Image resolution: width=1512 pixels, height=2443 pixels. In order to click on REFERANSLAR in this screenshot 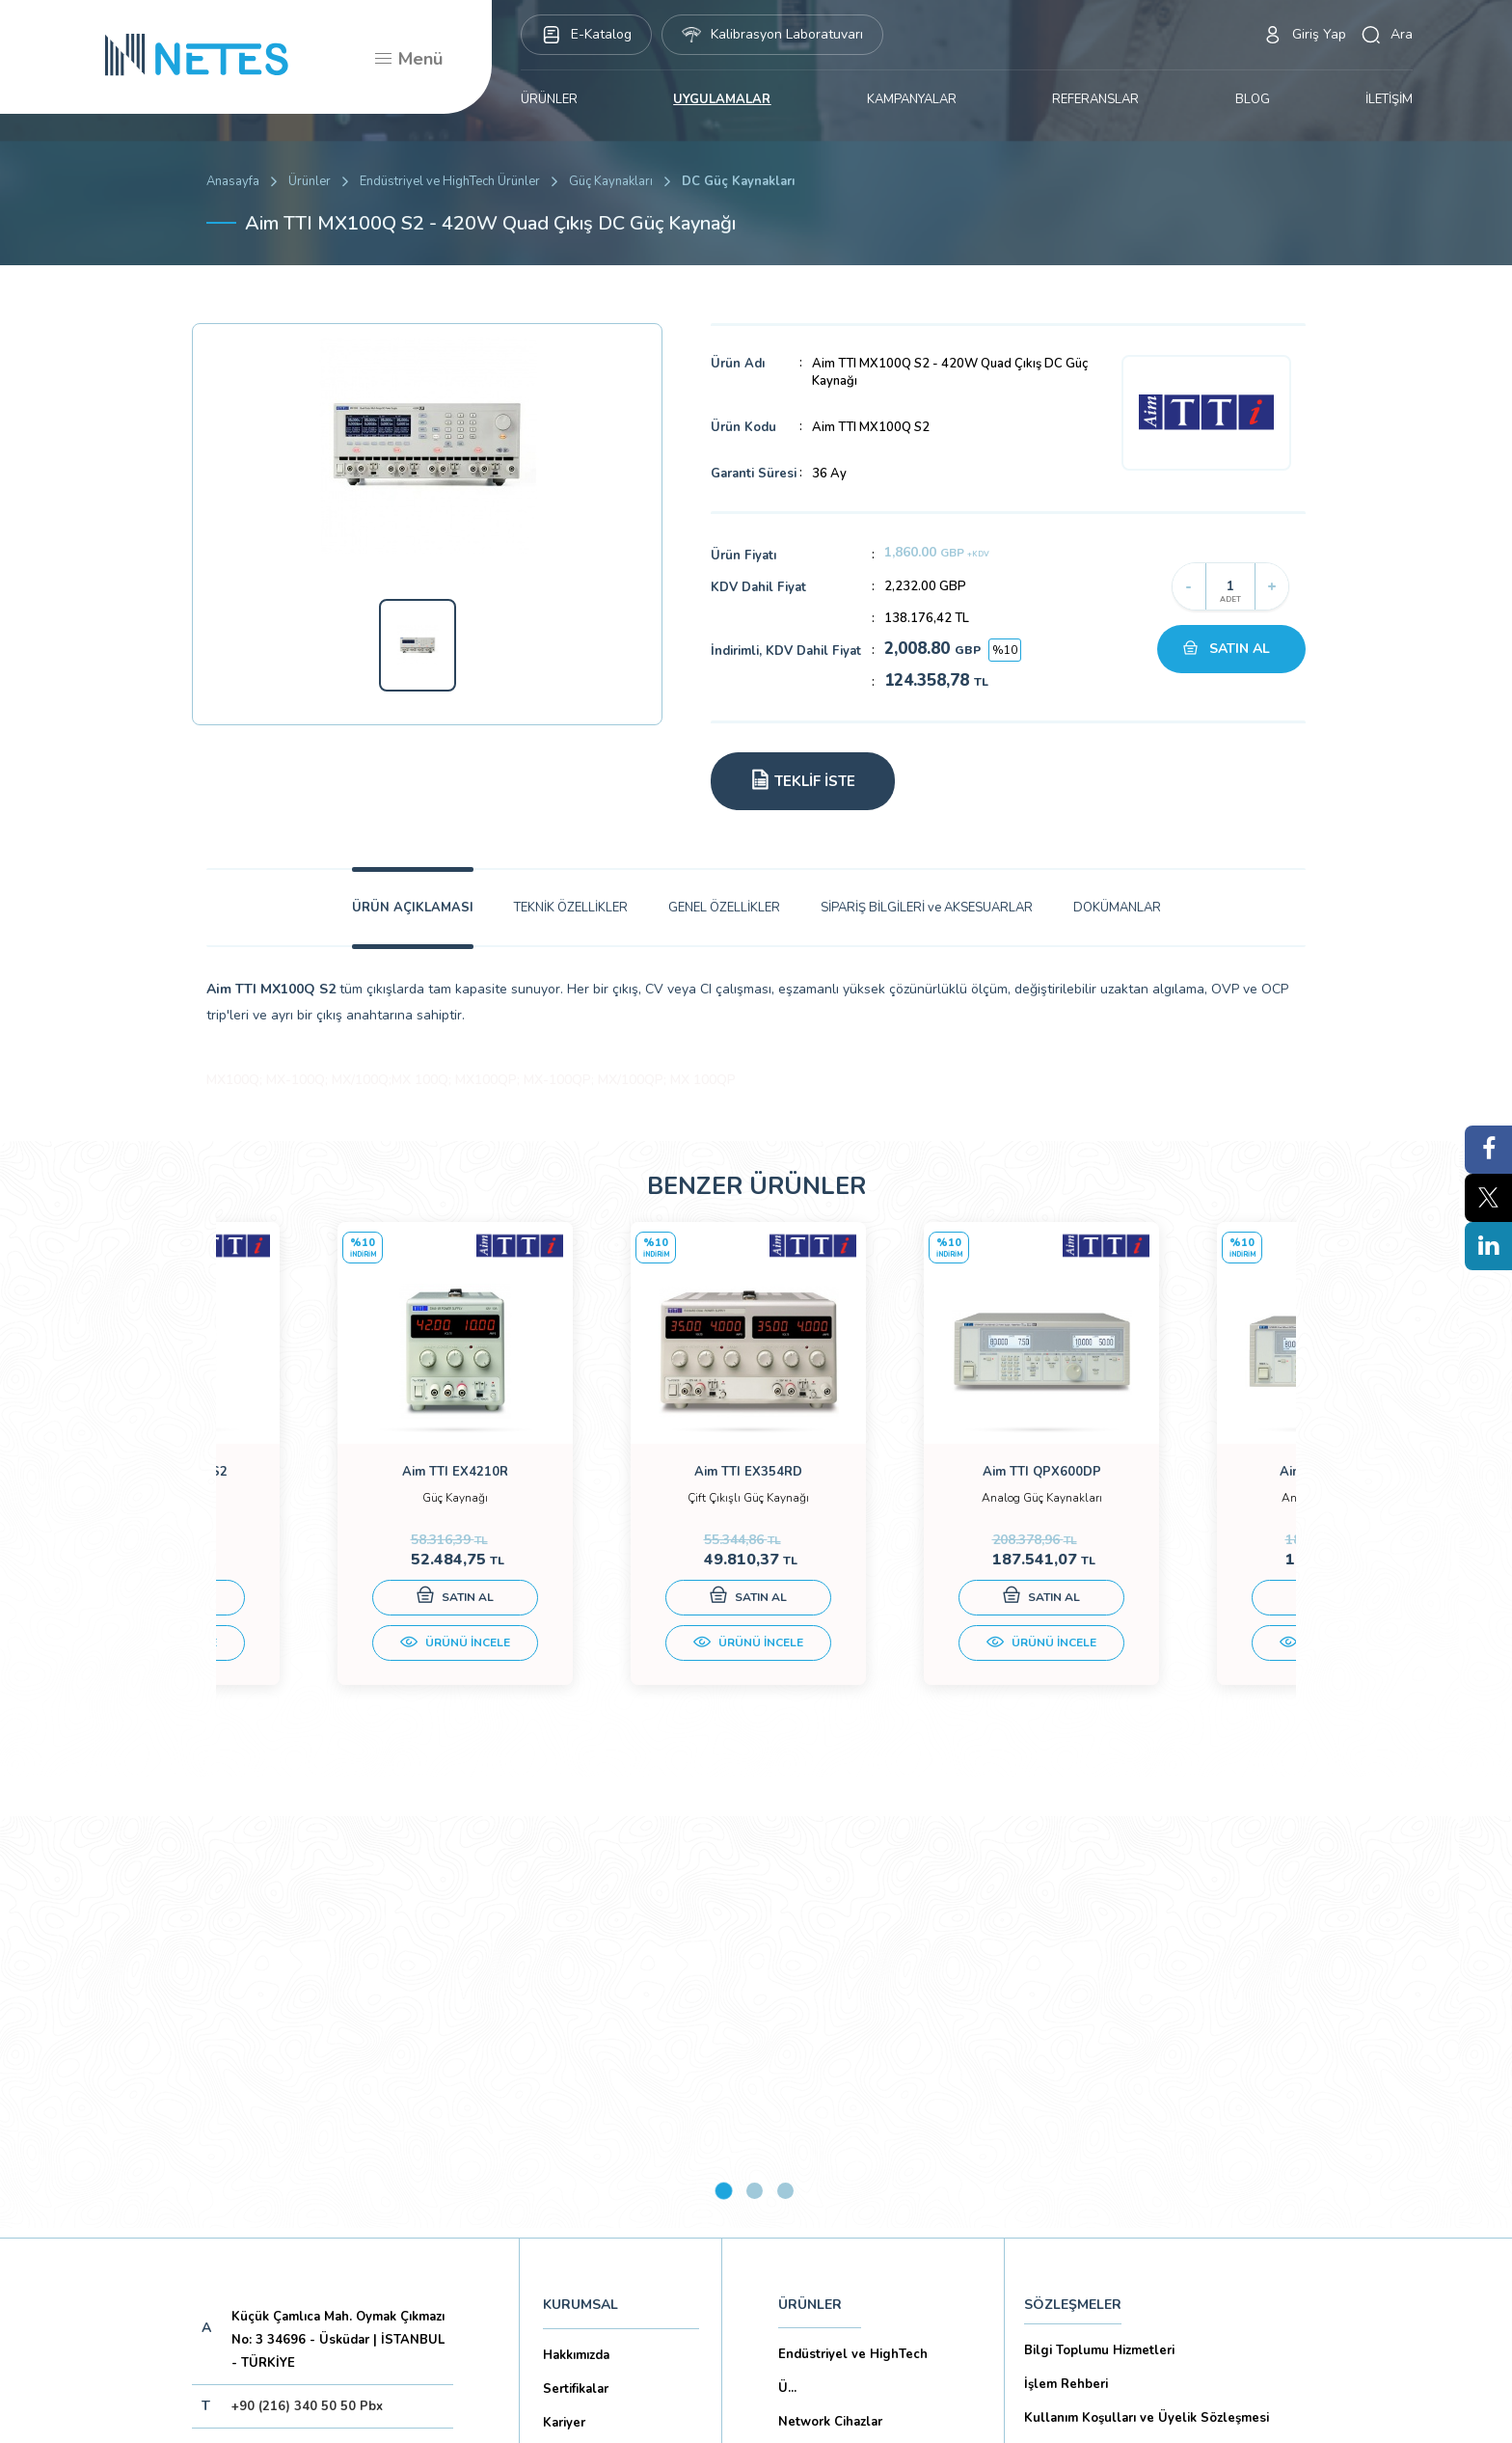, I will do `click(1095, 99)`.